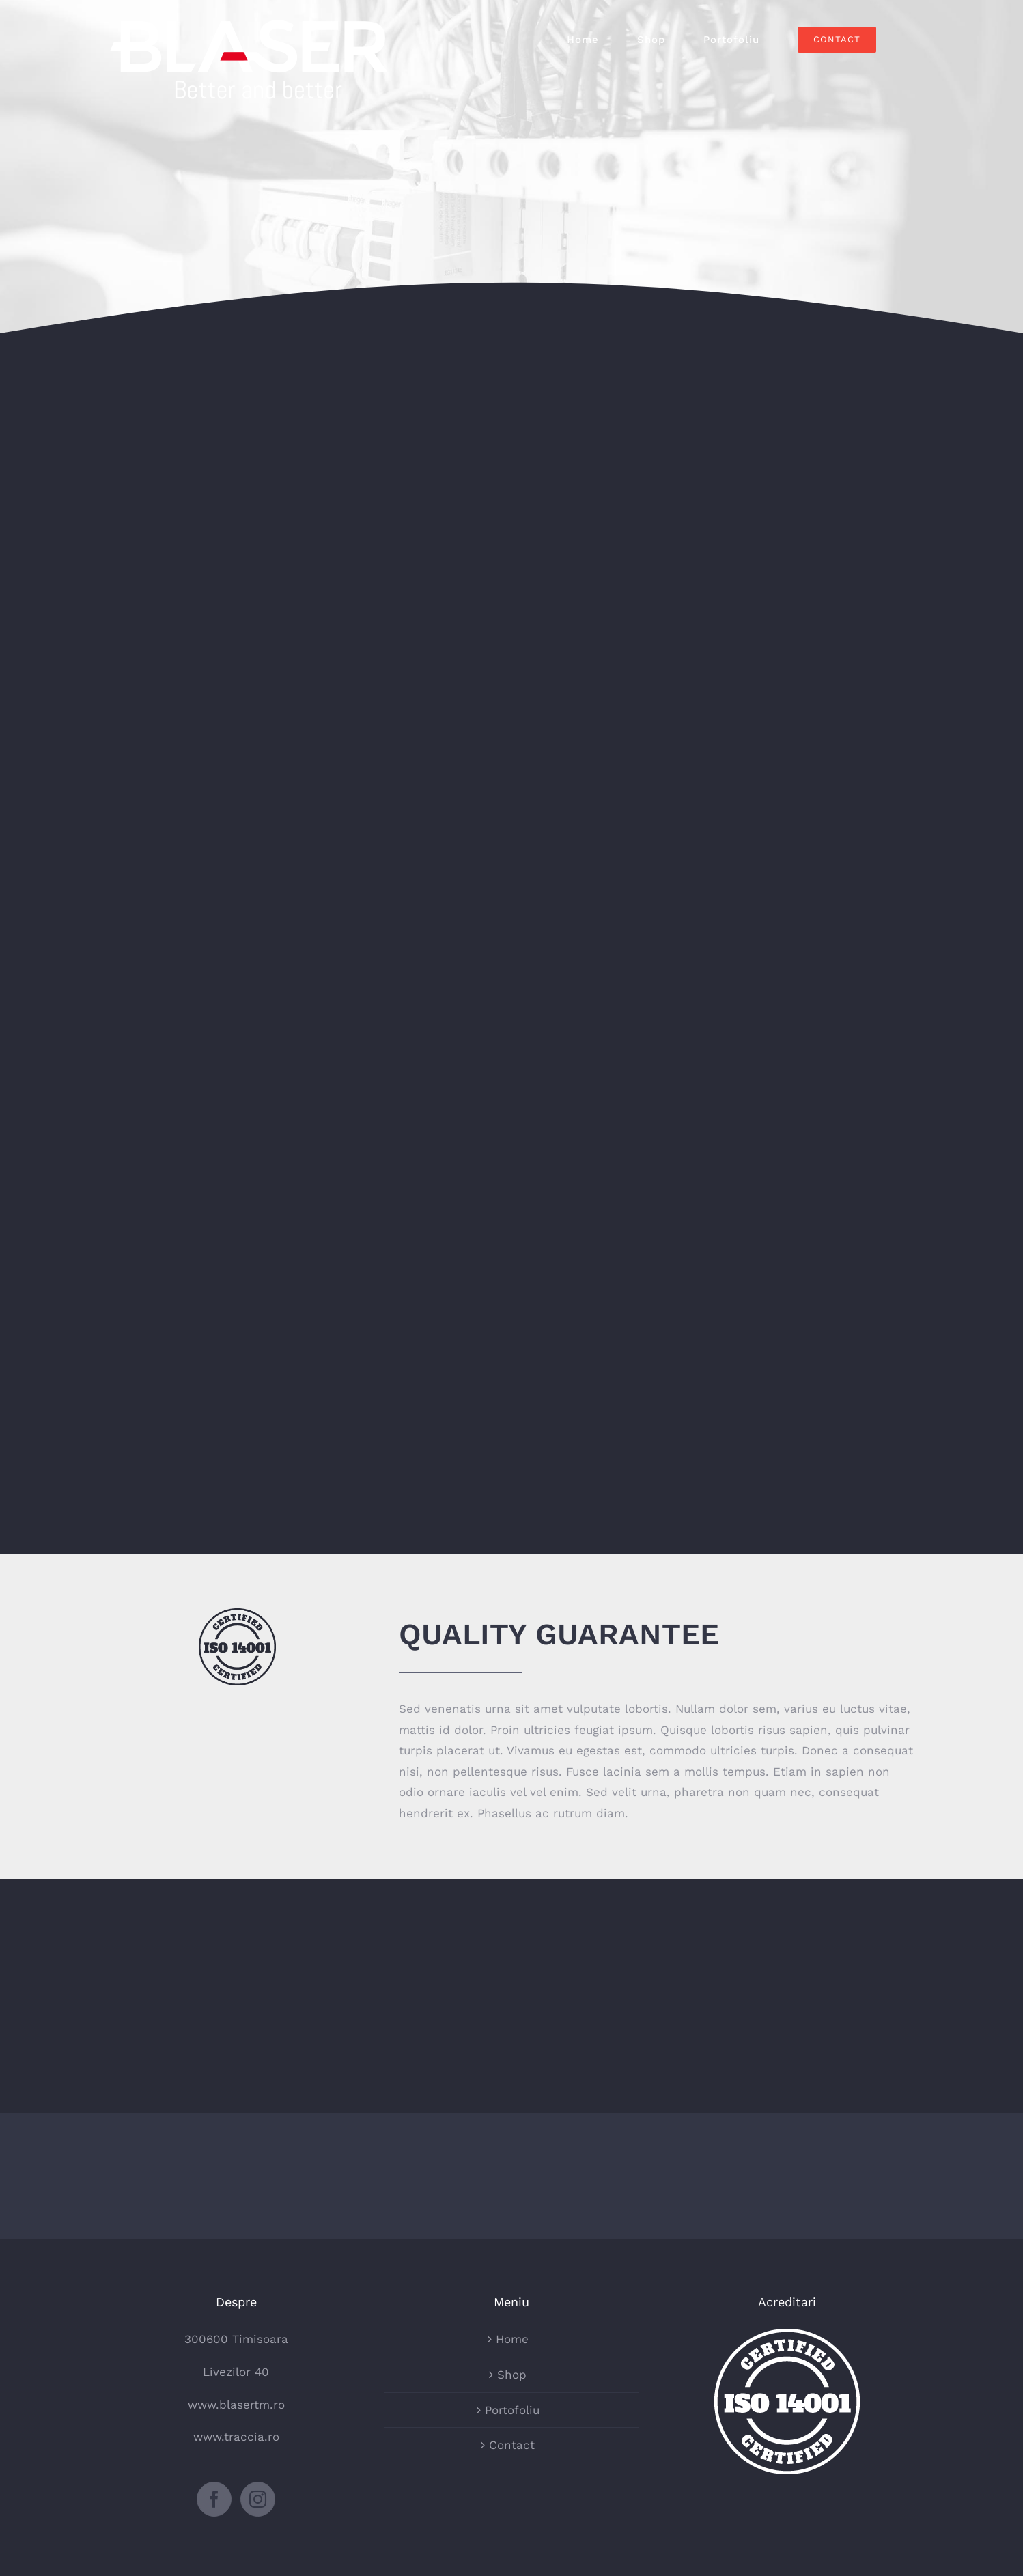 The width and height of the screenshot is (1023, 2576). I want to click on Shop, so click(512, 2374).